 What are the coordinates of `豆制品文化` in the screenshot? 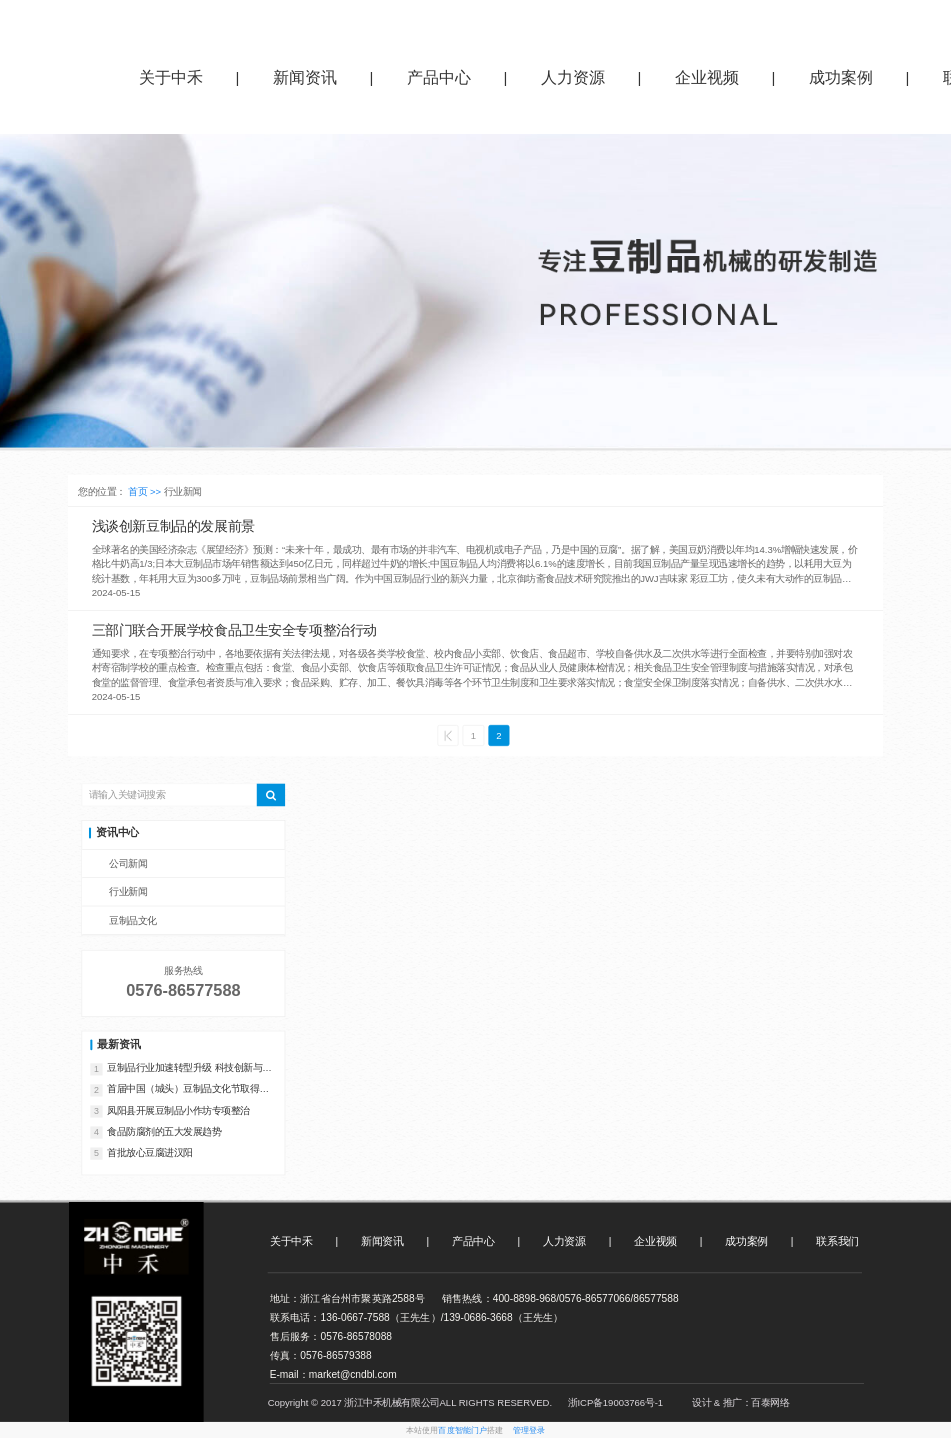 It's located at (133, 921).